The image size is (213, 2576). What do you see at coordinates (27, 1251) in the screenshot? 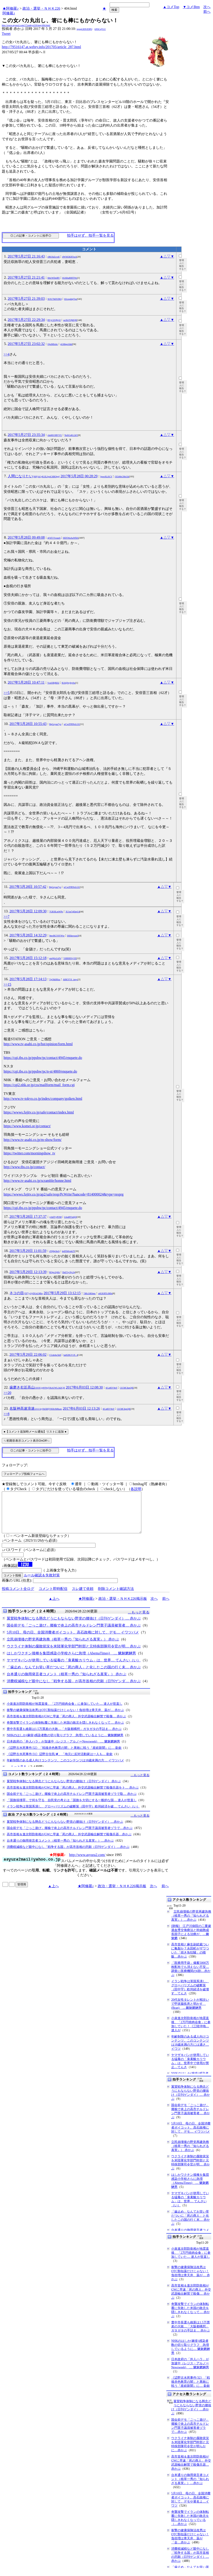
I see `2017年5月29日 11:01:59` at bounding box center [27, 1251].